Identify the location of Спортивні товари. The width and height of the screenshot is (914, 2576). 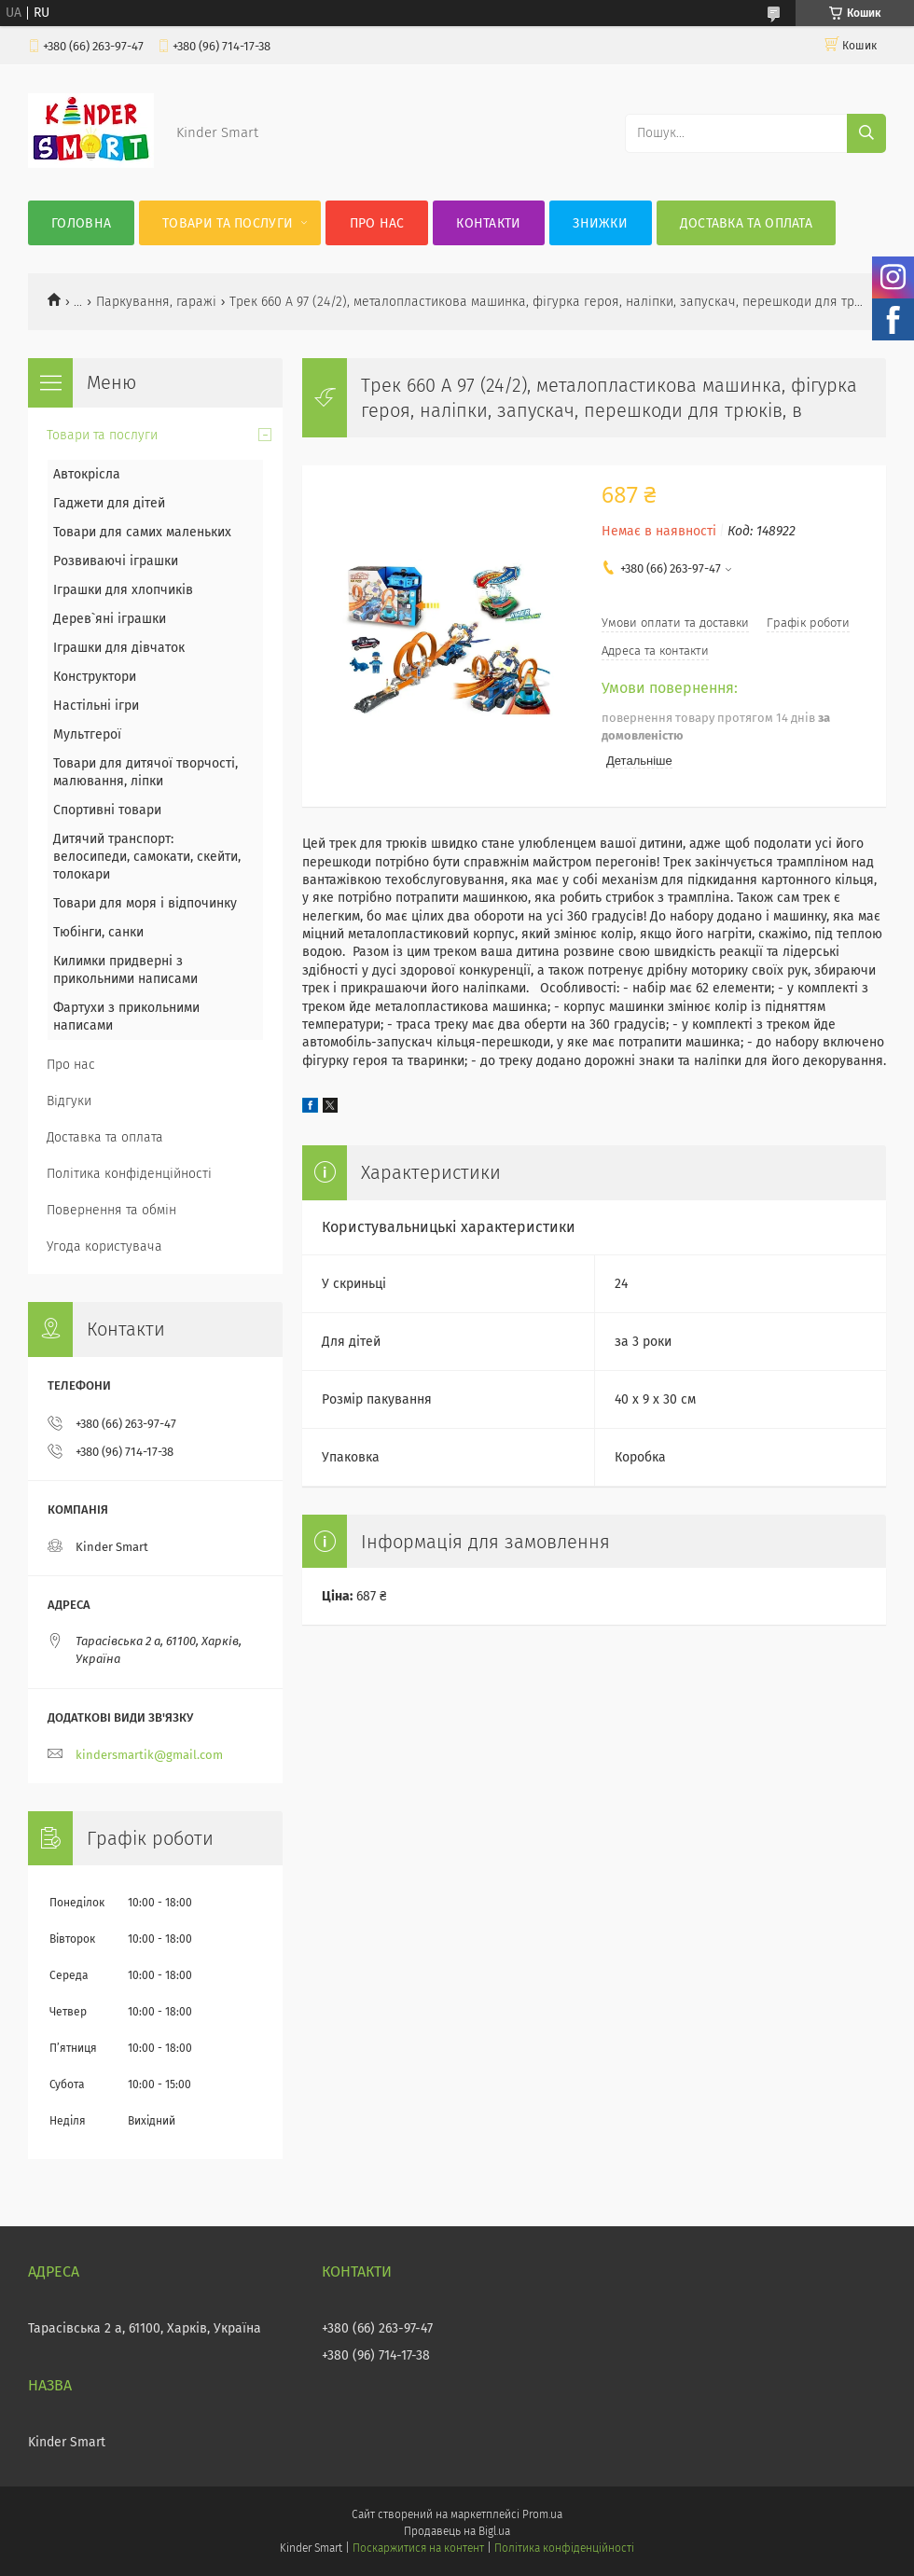
(107, 810).